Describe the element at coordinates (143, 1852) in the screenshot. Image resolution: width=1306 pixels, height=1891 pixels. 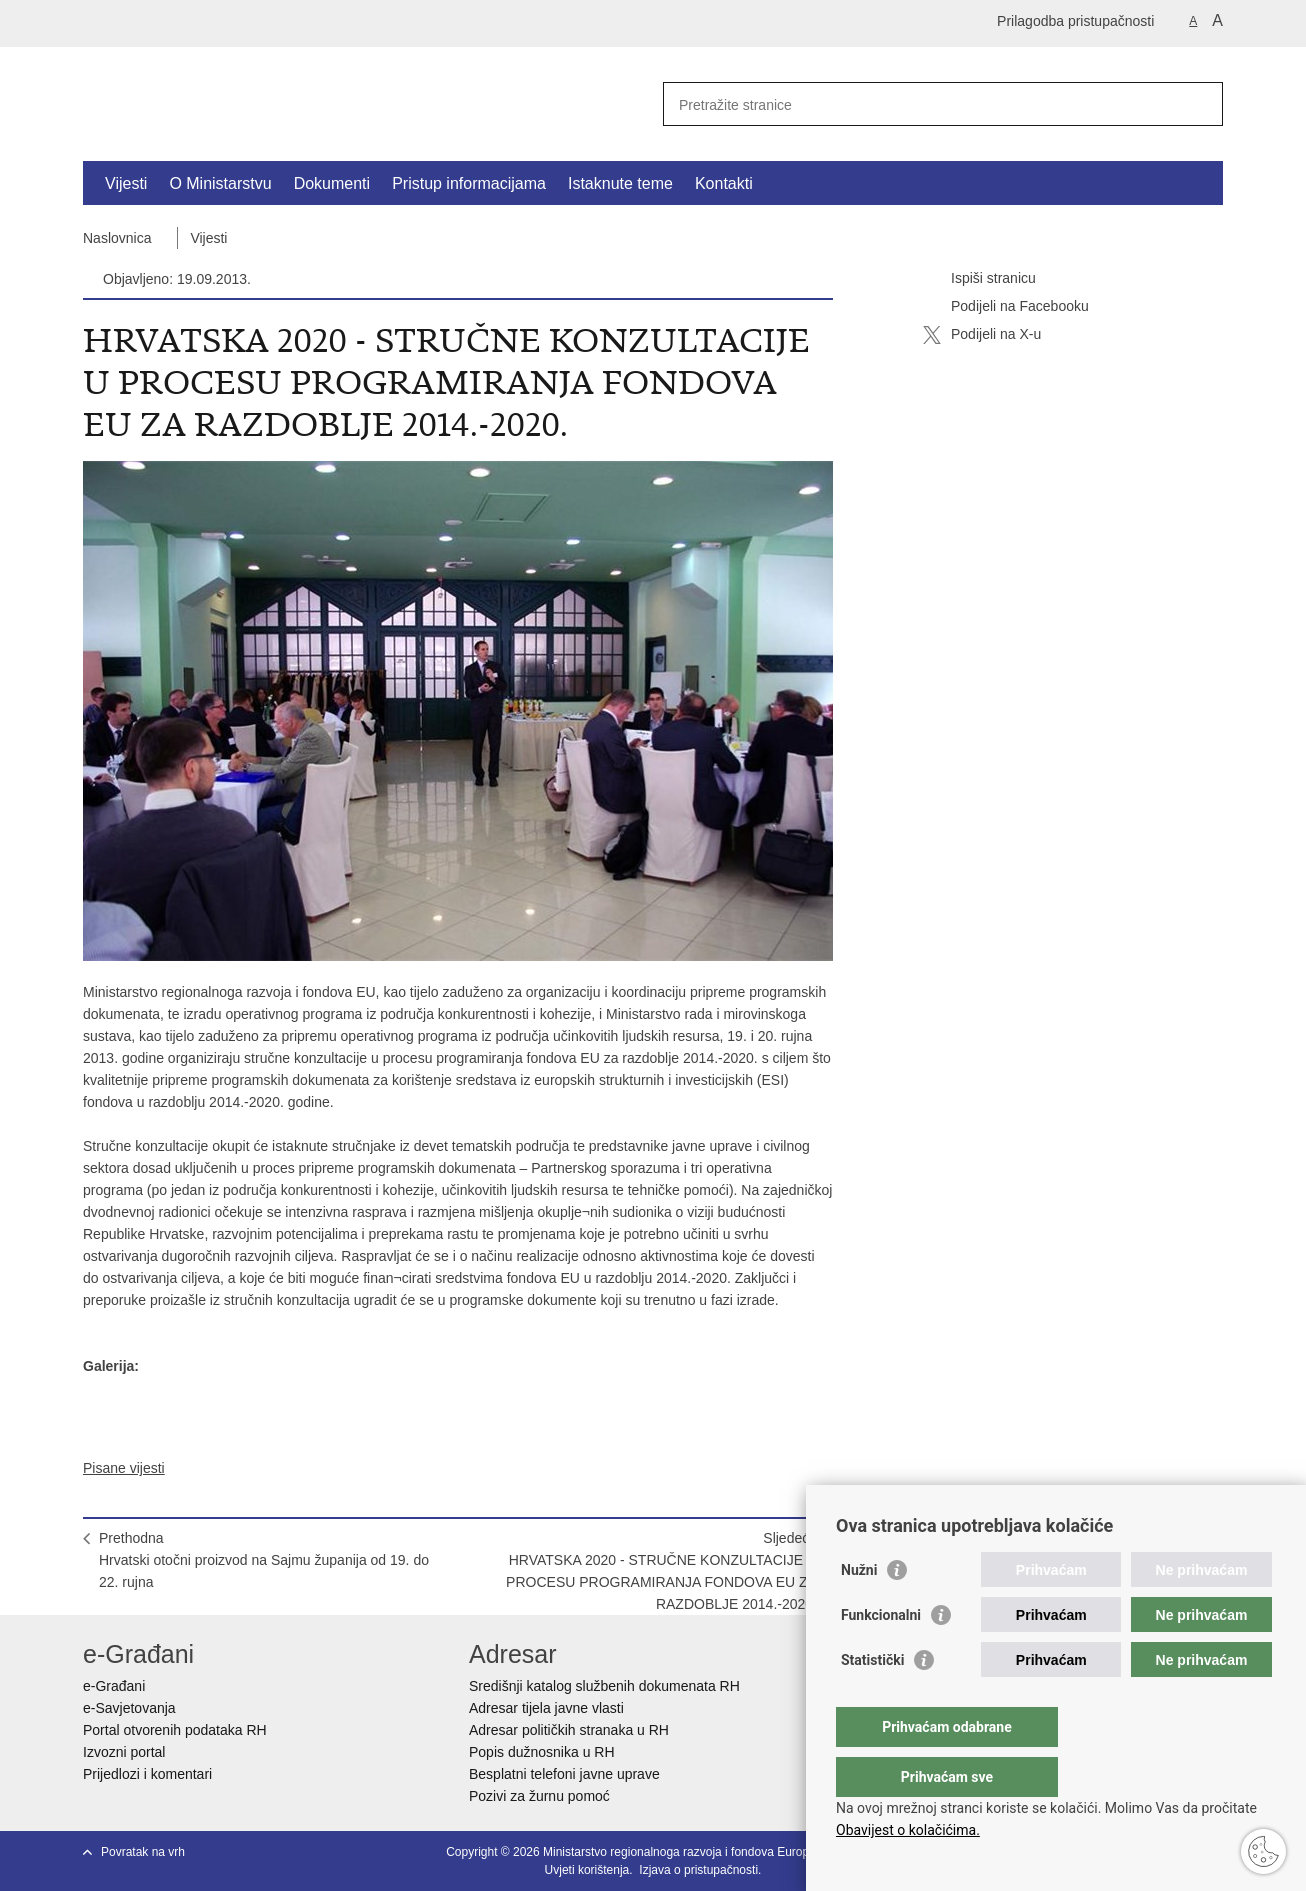
I see `Povratak na vrh` at that location.